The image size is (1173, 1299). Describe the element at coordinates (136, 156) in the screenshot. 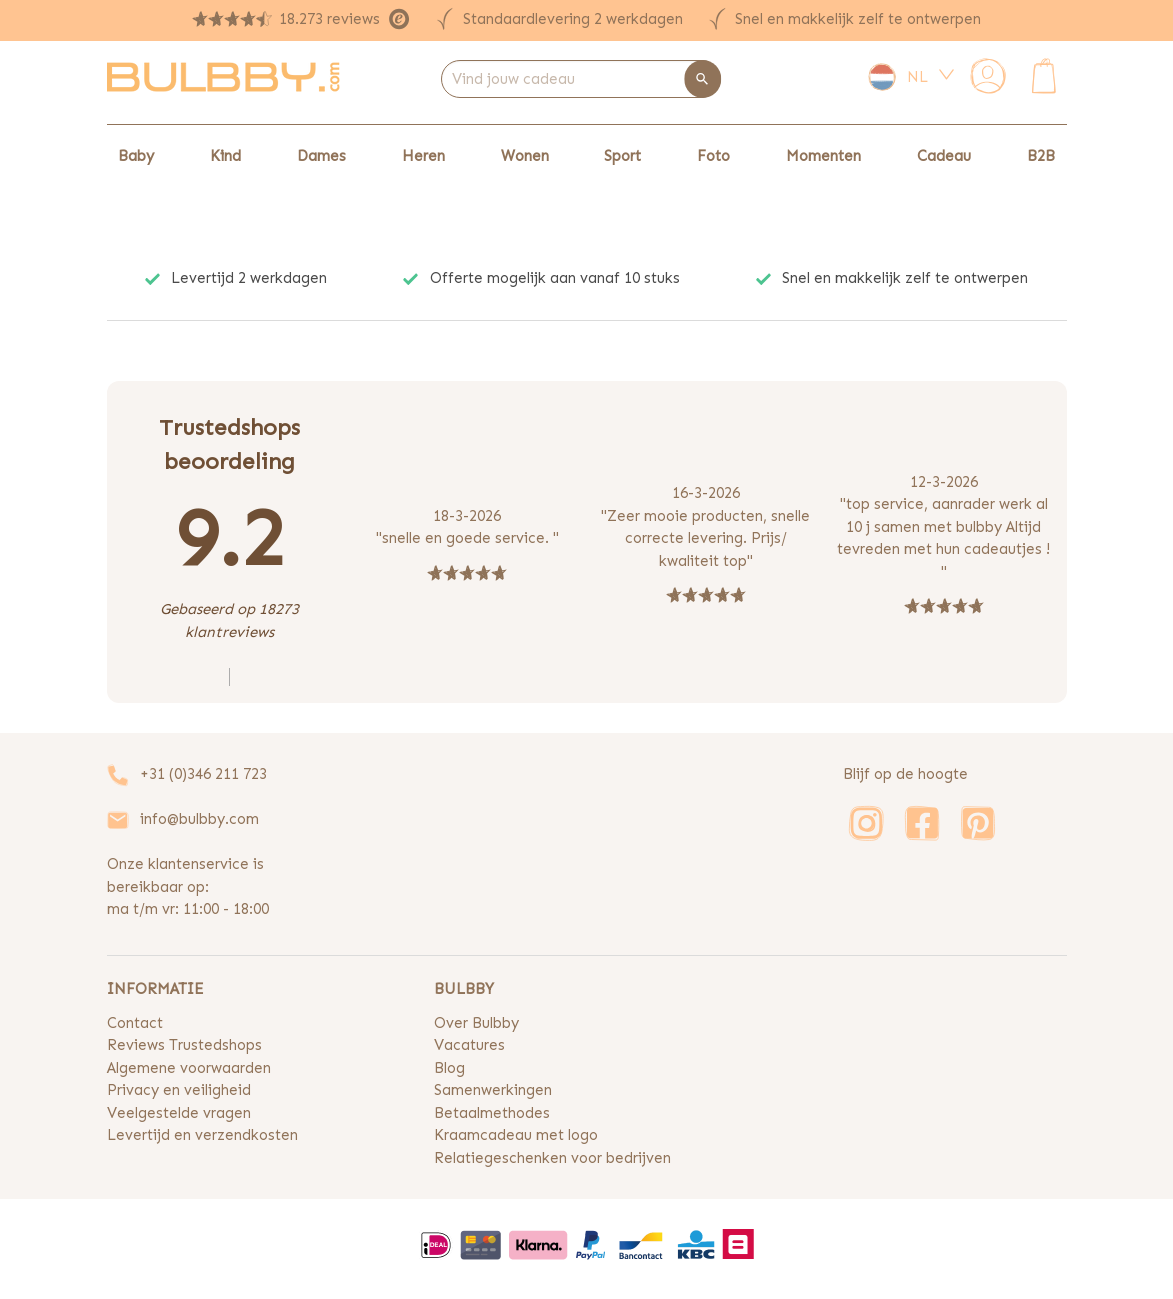

I see `Baby` at that location.